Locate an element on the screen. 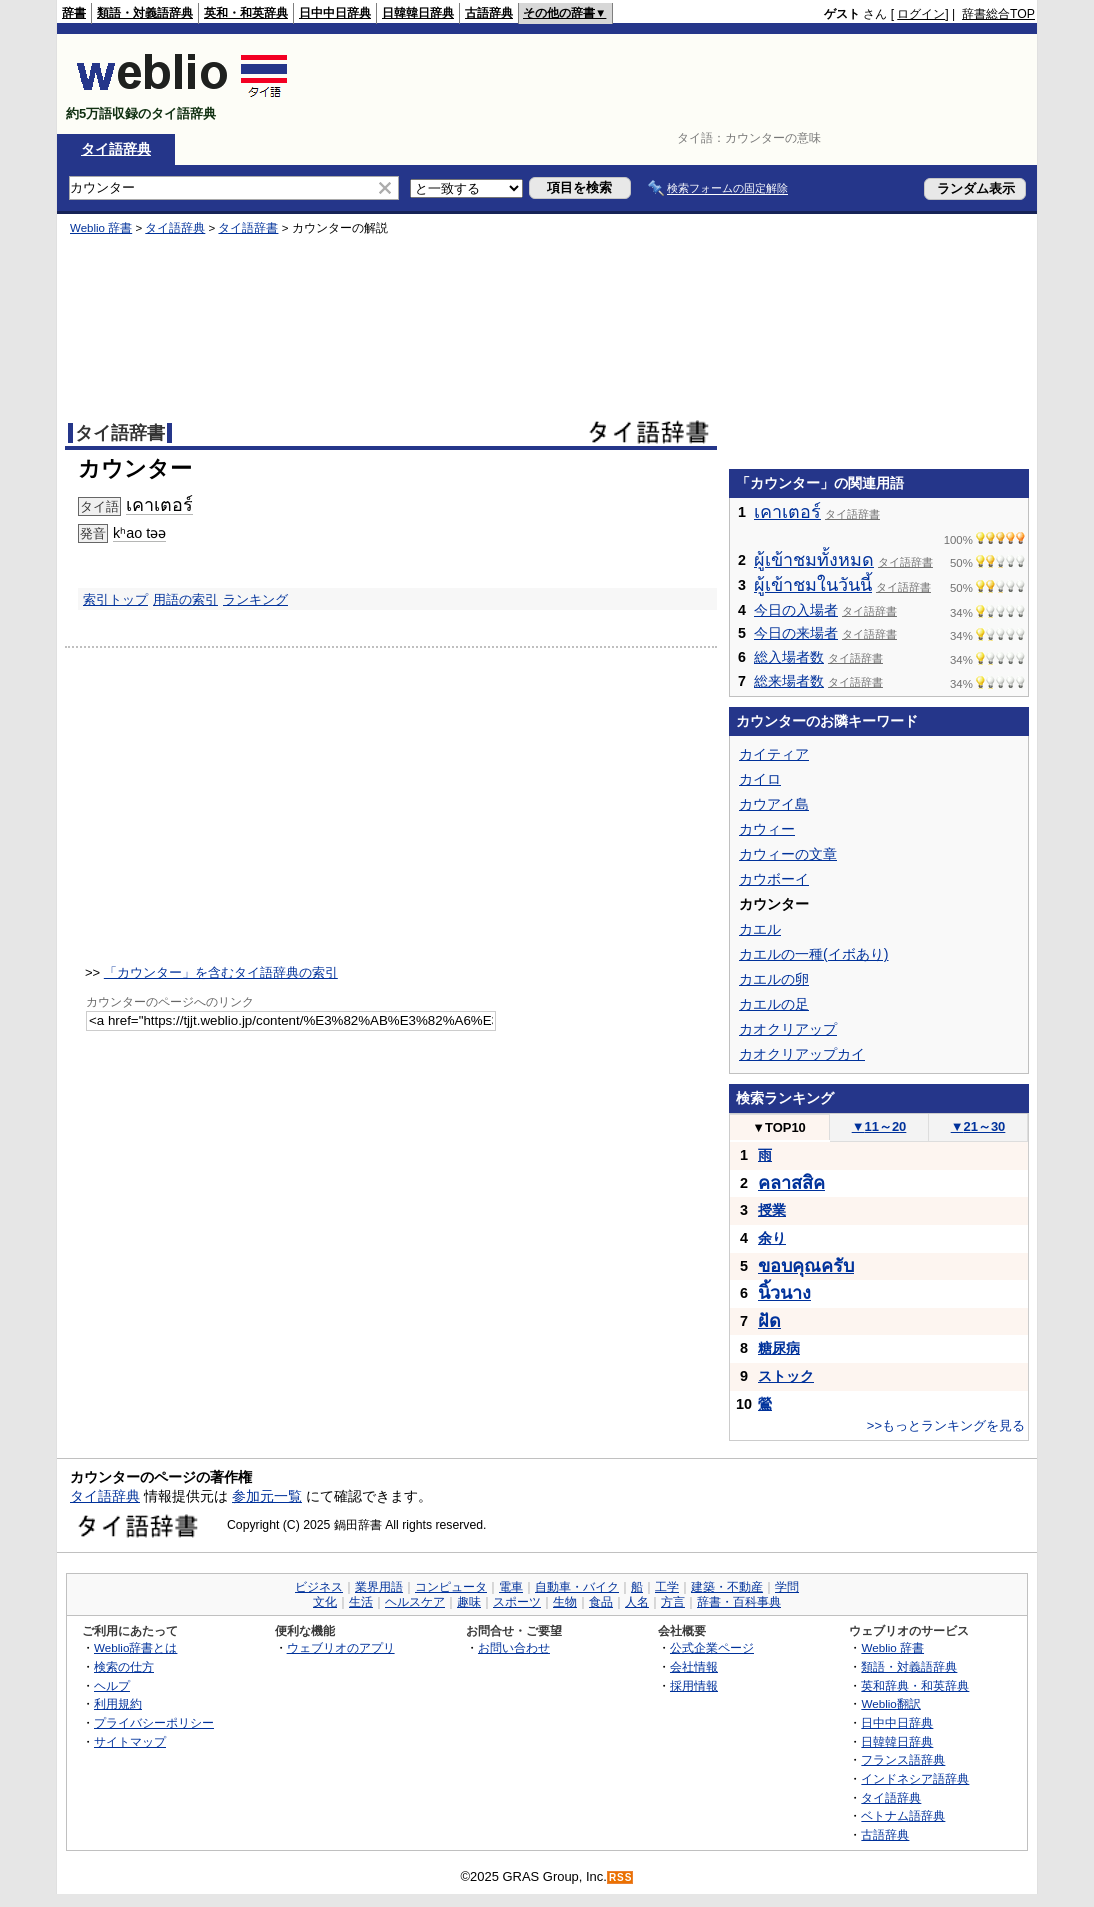  フランス語辞典 is located at coordinates (903, 1759).